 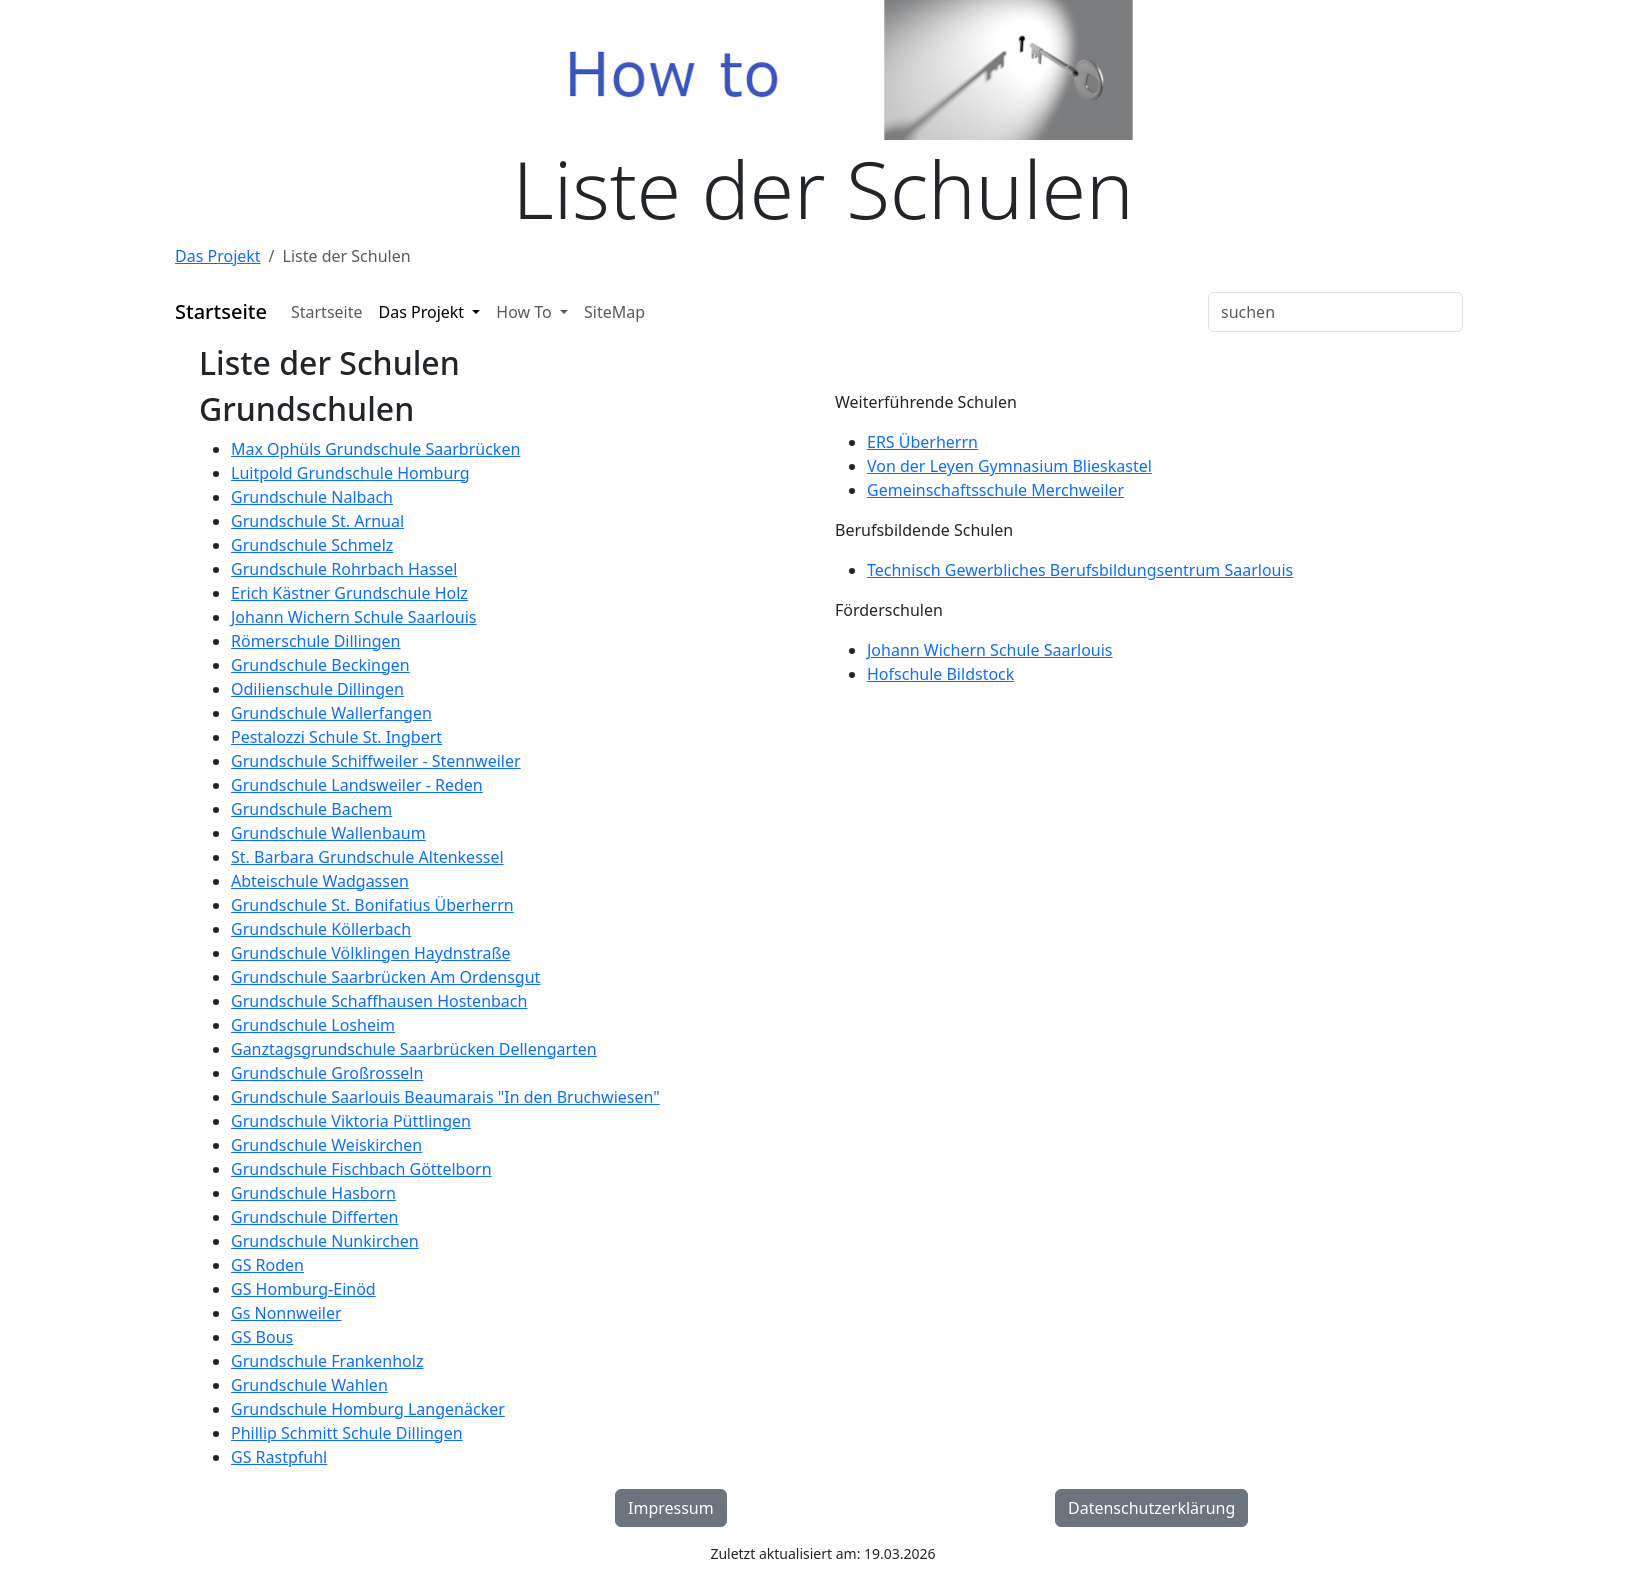 I want to click on Grundschule Schiffweiler - Stennweiler, so click(x=376, y=761).